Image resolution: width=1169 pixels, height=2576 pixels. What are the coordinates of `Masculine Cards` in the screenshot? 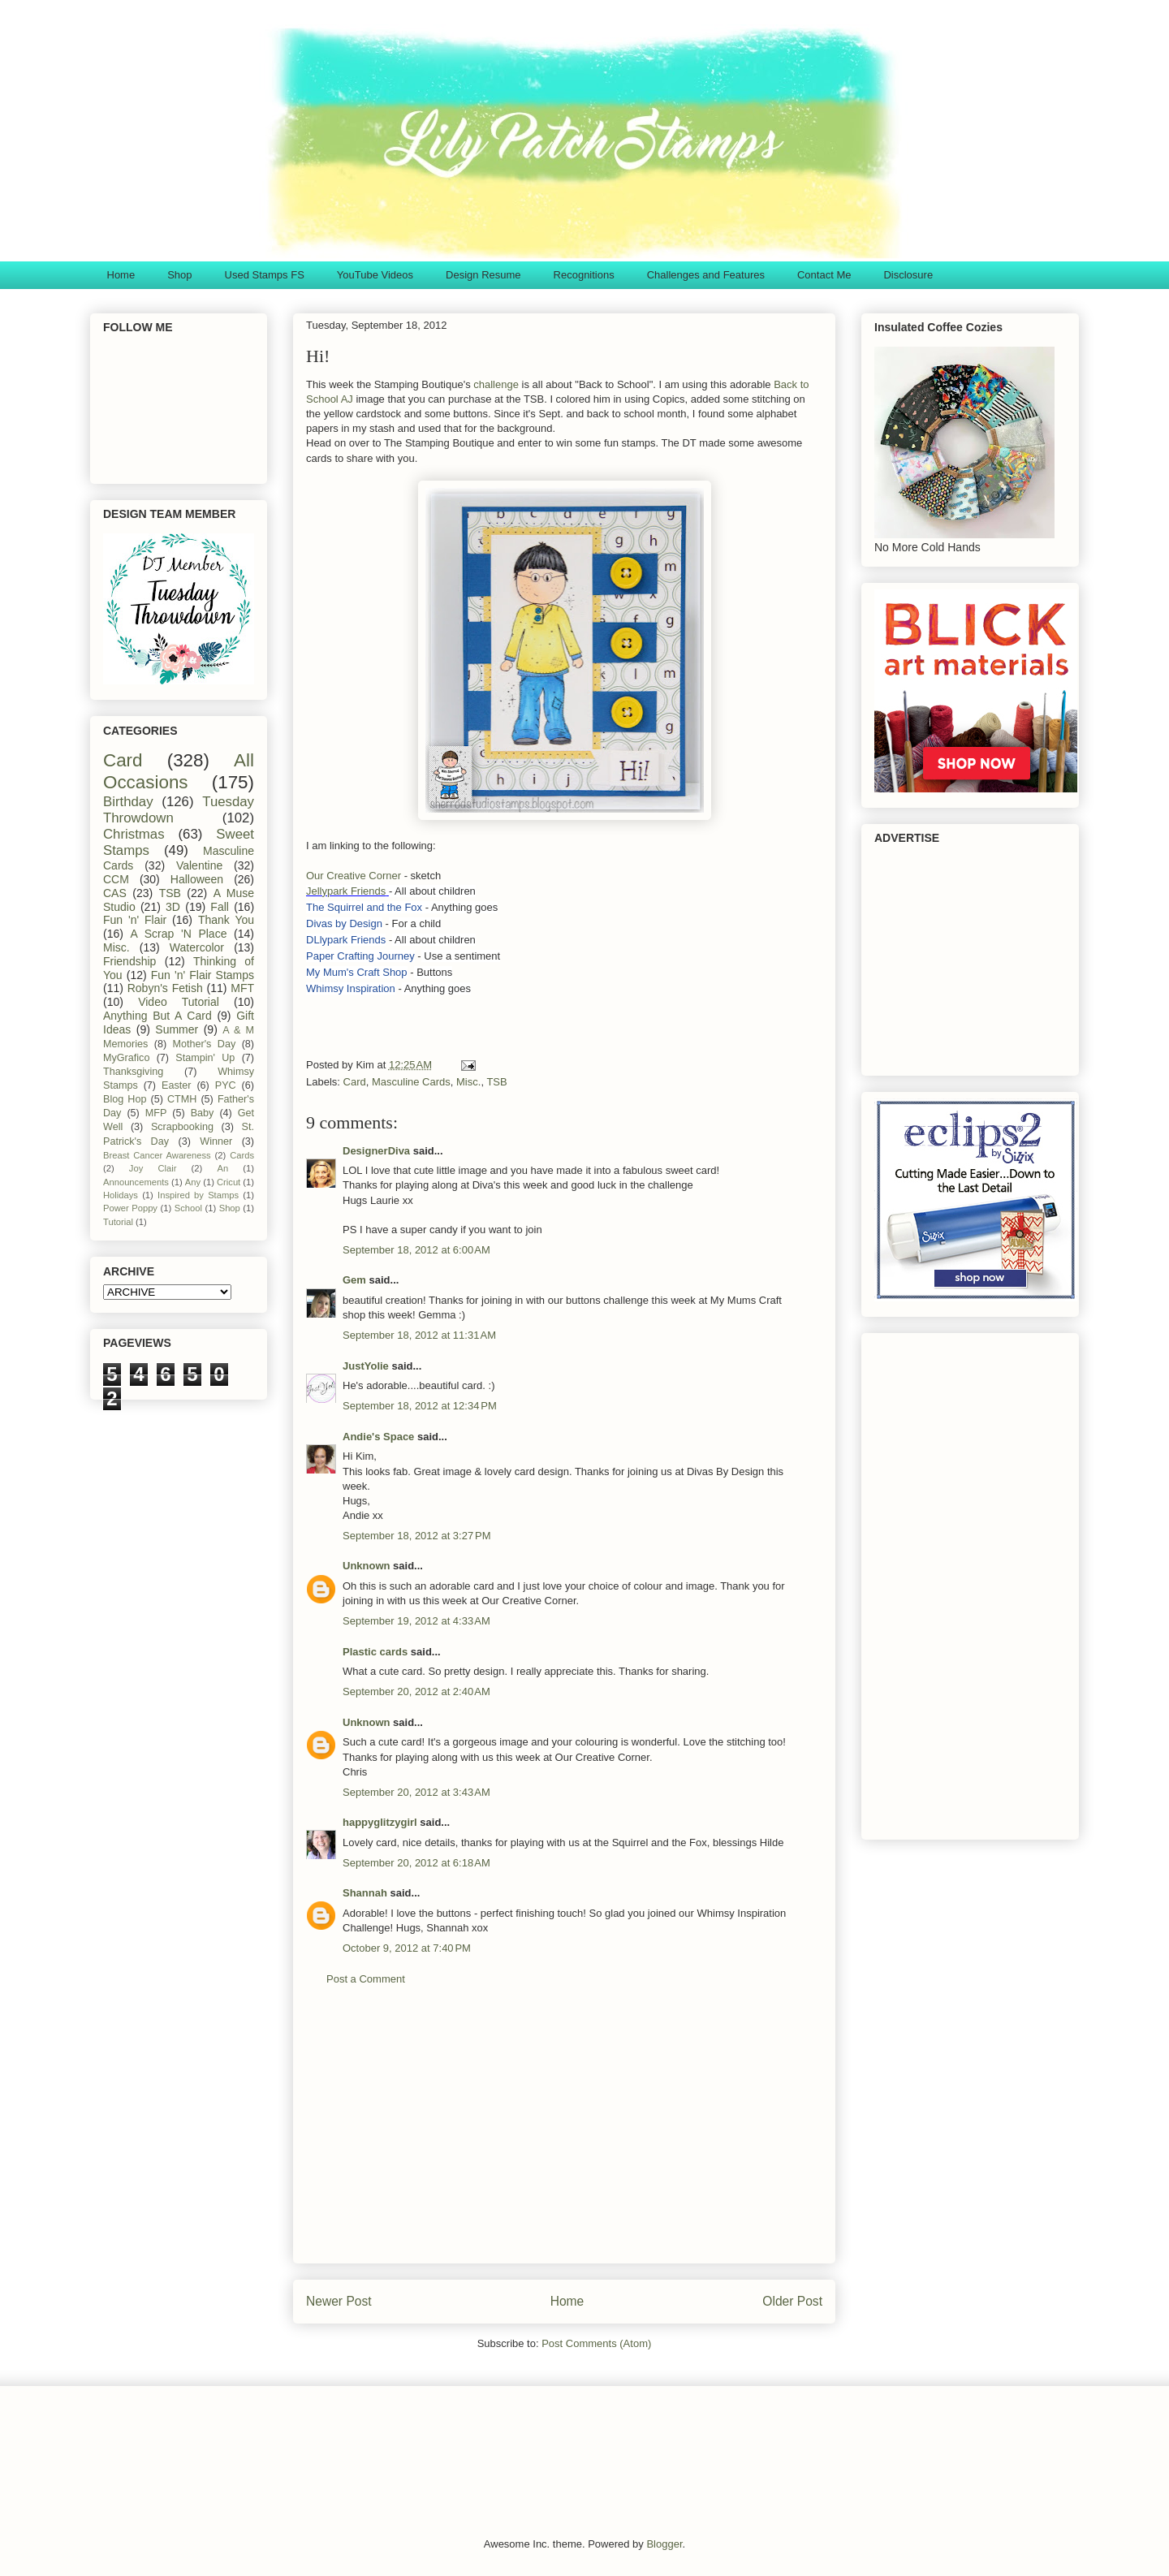 It's located at (411, 1082).